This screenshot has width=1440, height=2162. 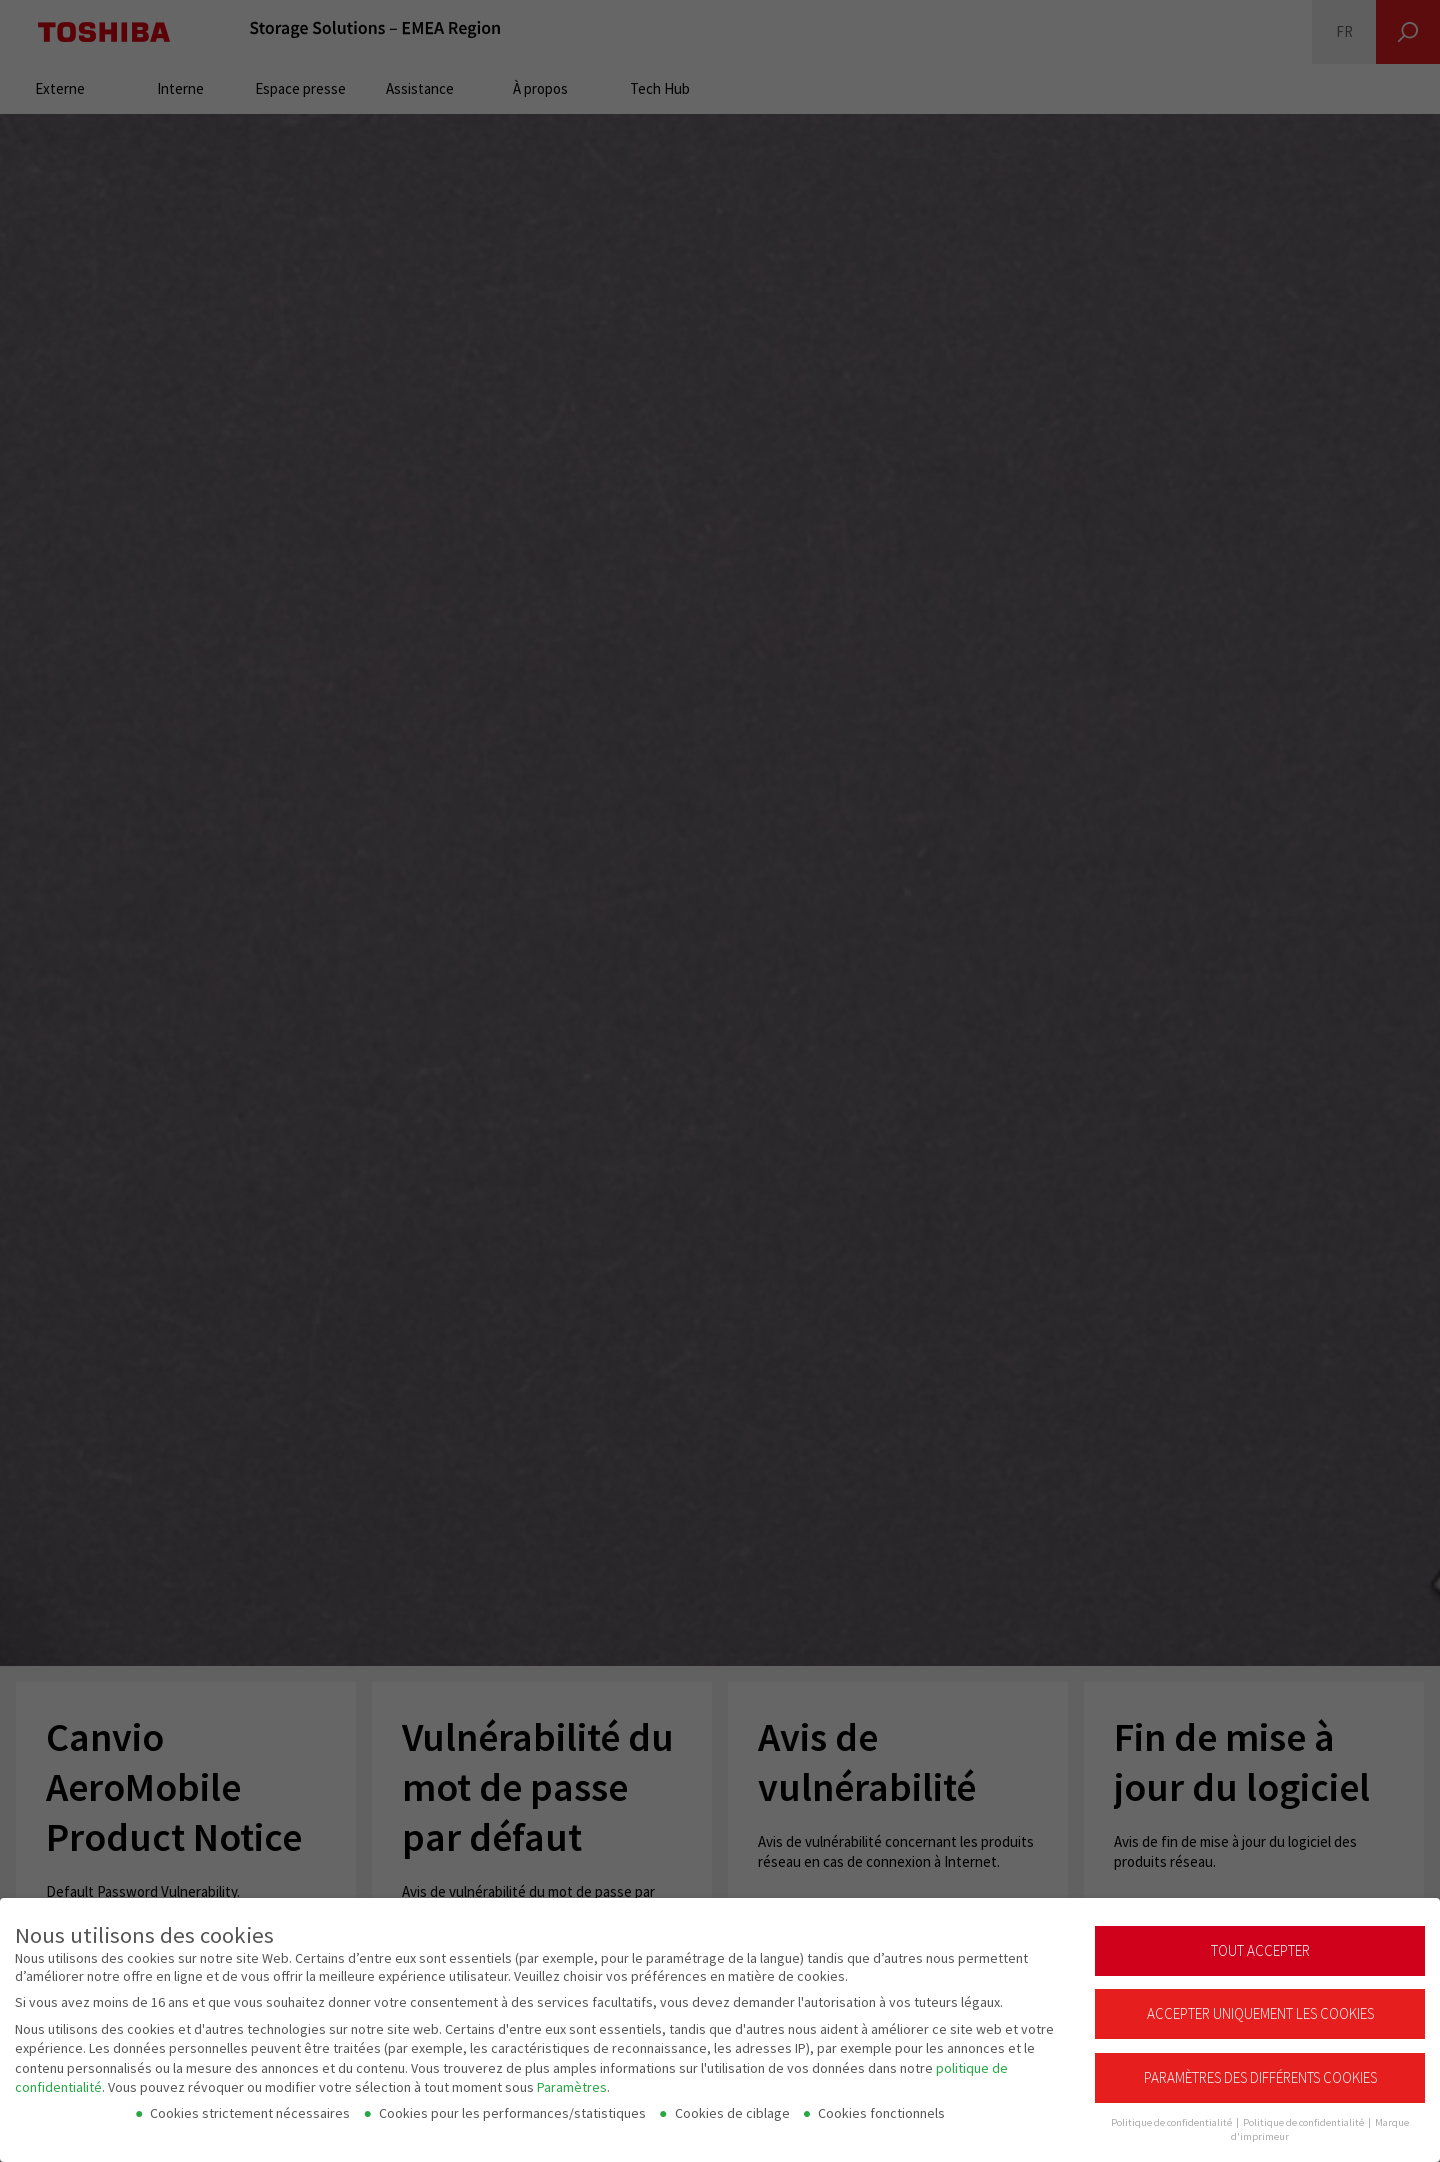 I want to click on Paramètres, so click(x=572, y=2078).